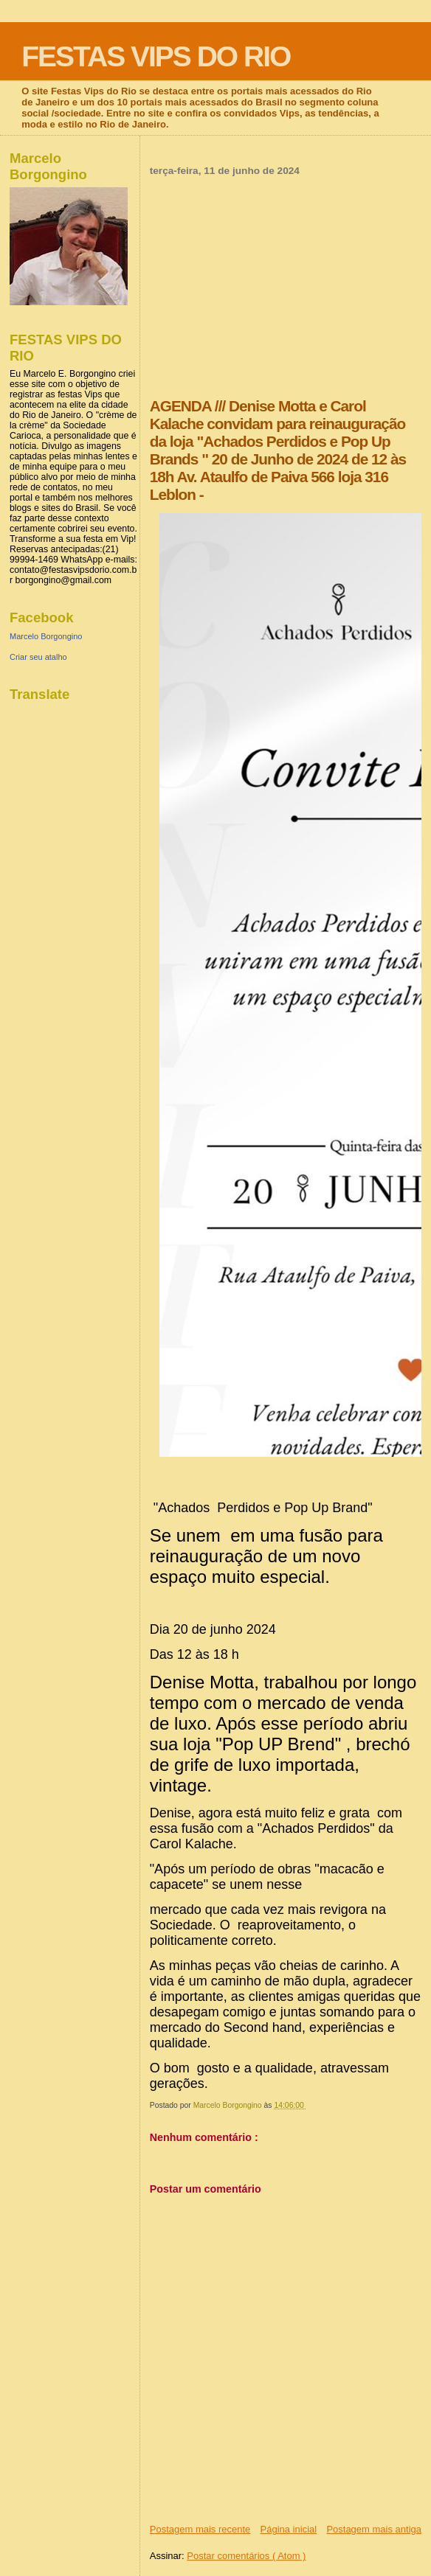 The height and width of the screenshot is (2576, 431). I want to click on Postagem mais antiga, so click(373, 2529).